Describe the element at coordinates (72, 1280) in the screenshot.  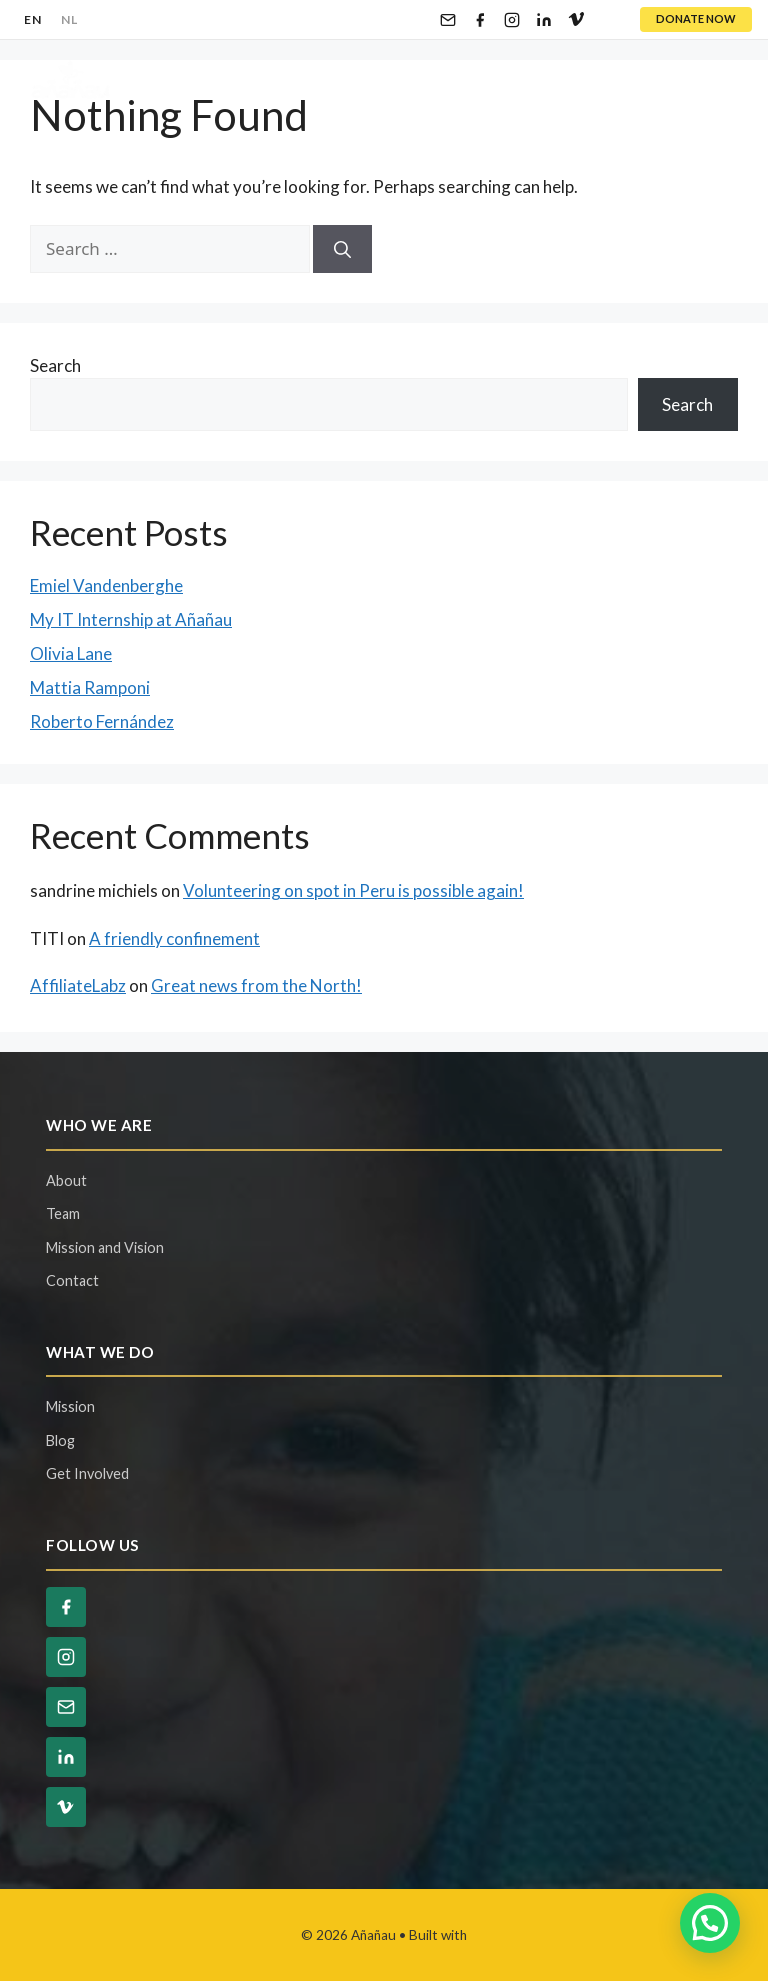
I see `Contact` at that location.